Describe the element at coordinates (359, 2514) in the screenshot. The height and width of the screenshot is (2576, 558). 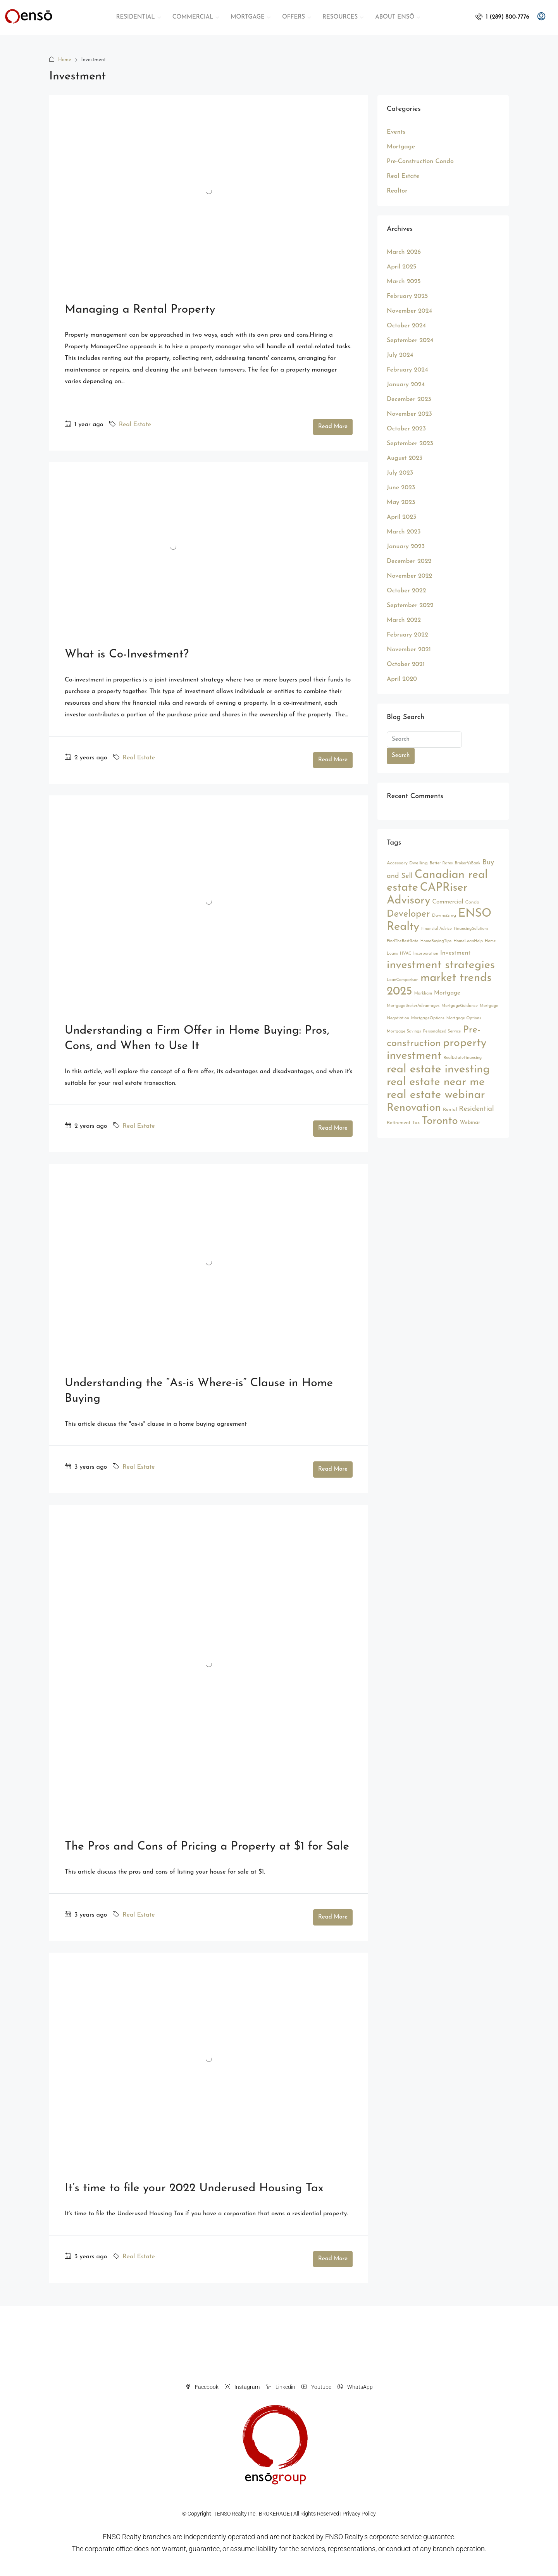
I see `Privacy Policy` at that location.